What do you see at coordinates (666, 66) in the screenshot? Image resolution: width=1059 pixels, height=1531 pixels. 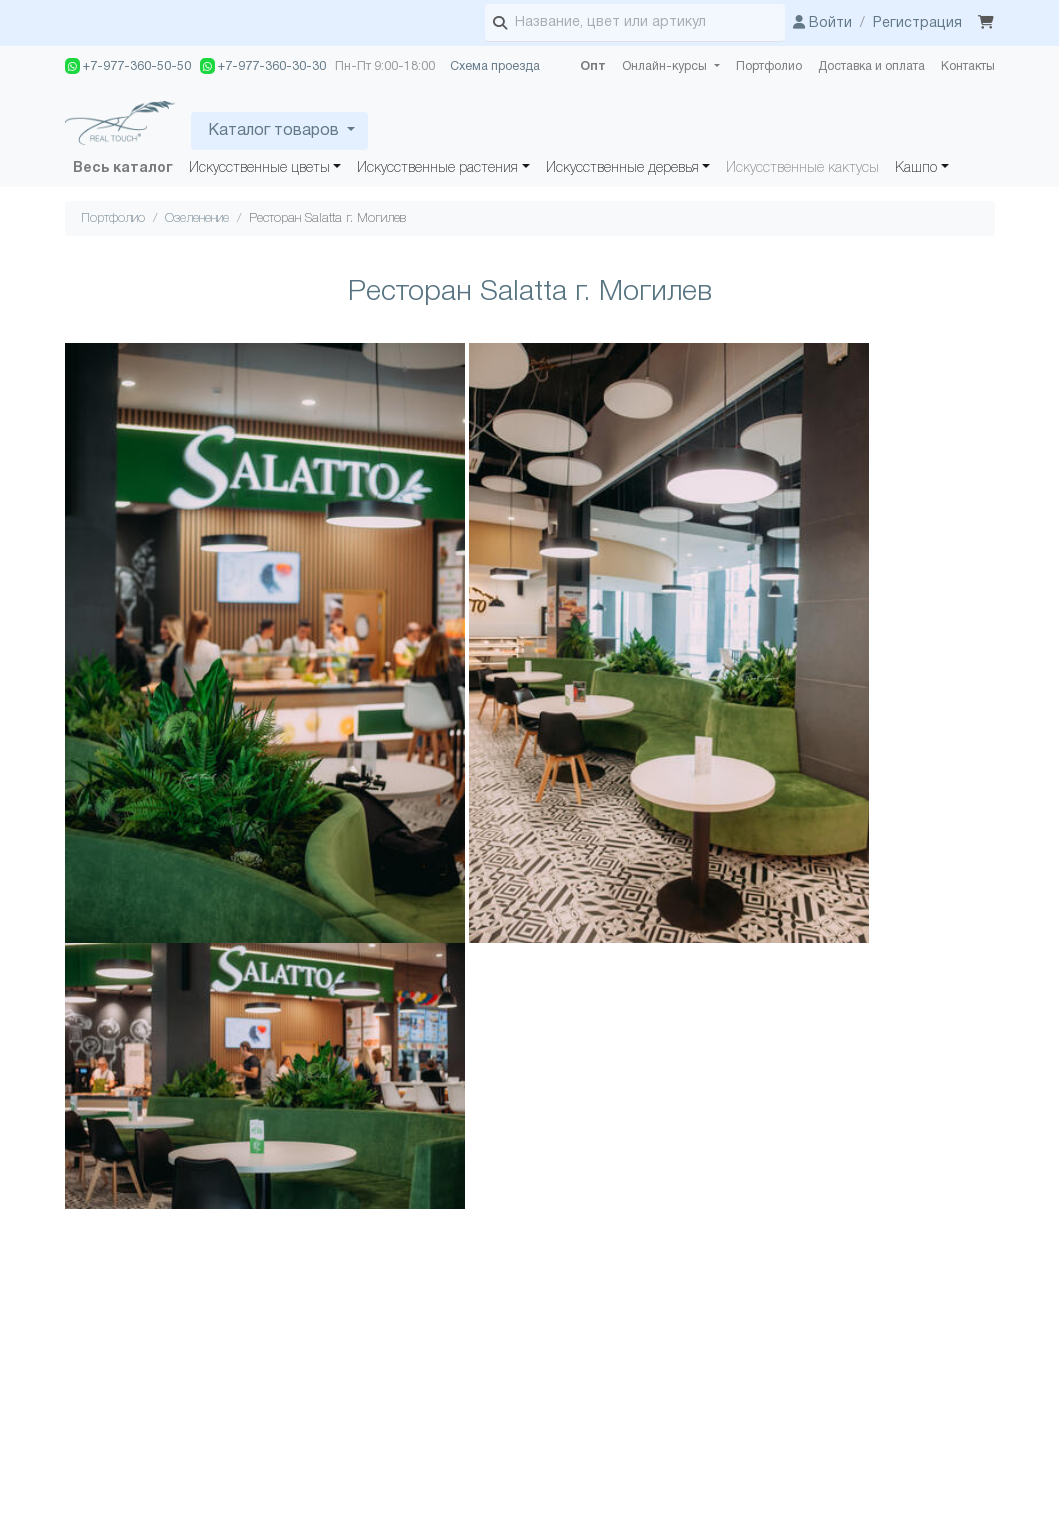 I see `Онлайн-курсы [button]` at bounding box center [666, 66].